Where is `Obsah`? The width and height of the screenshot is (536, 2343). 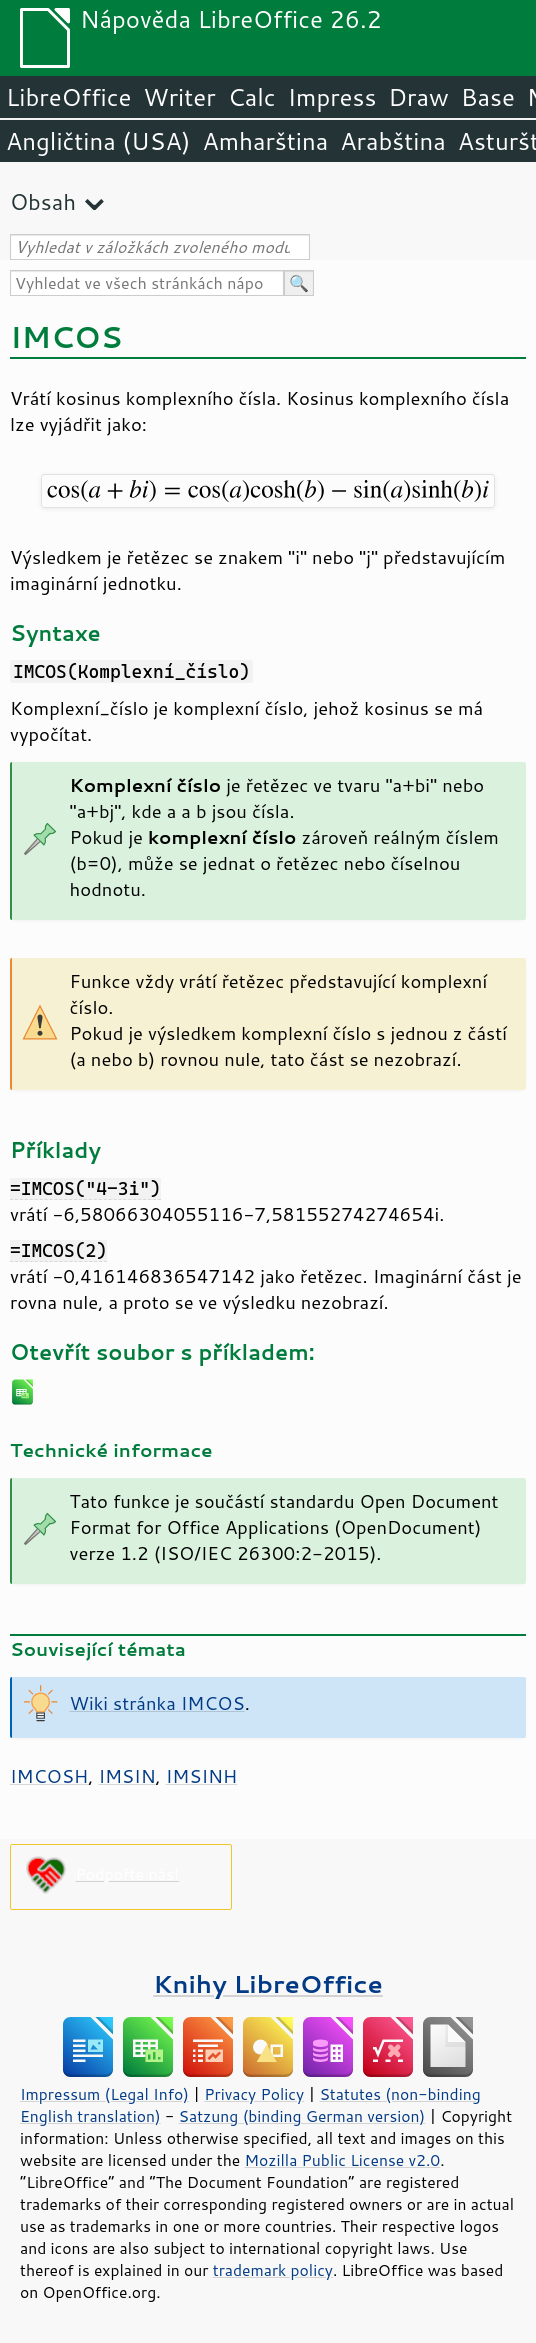 Obsah is located at coordinates (43, 201).